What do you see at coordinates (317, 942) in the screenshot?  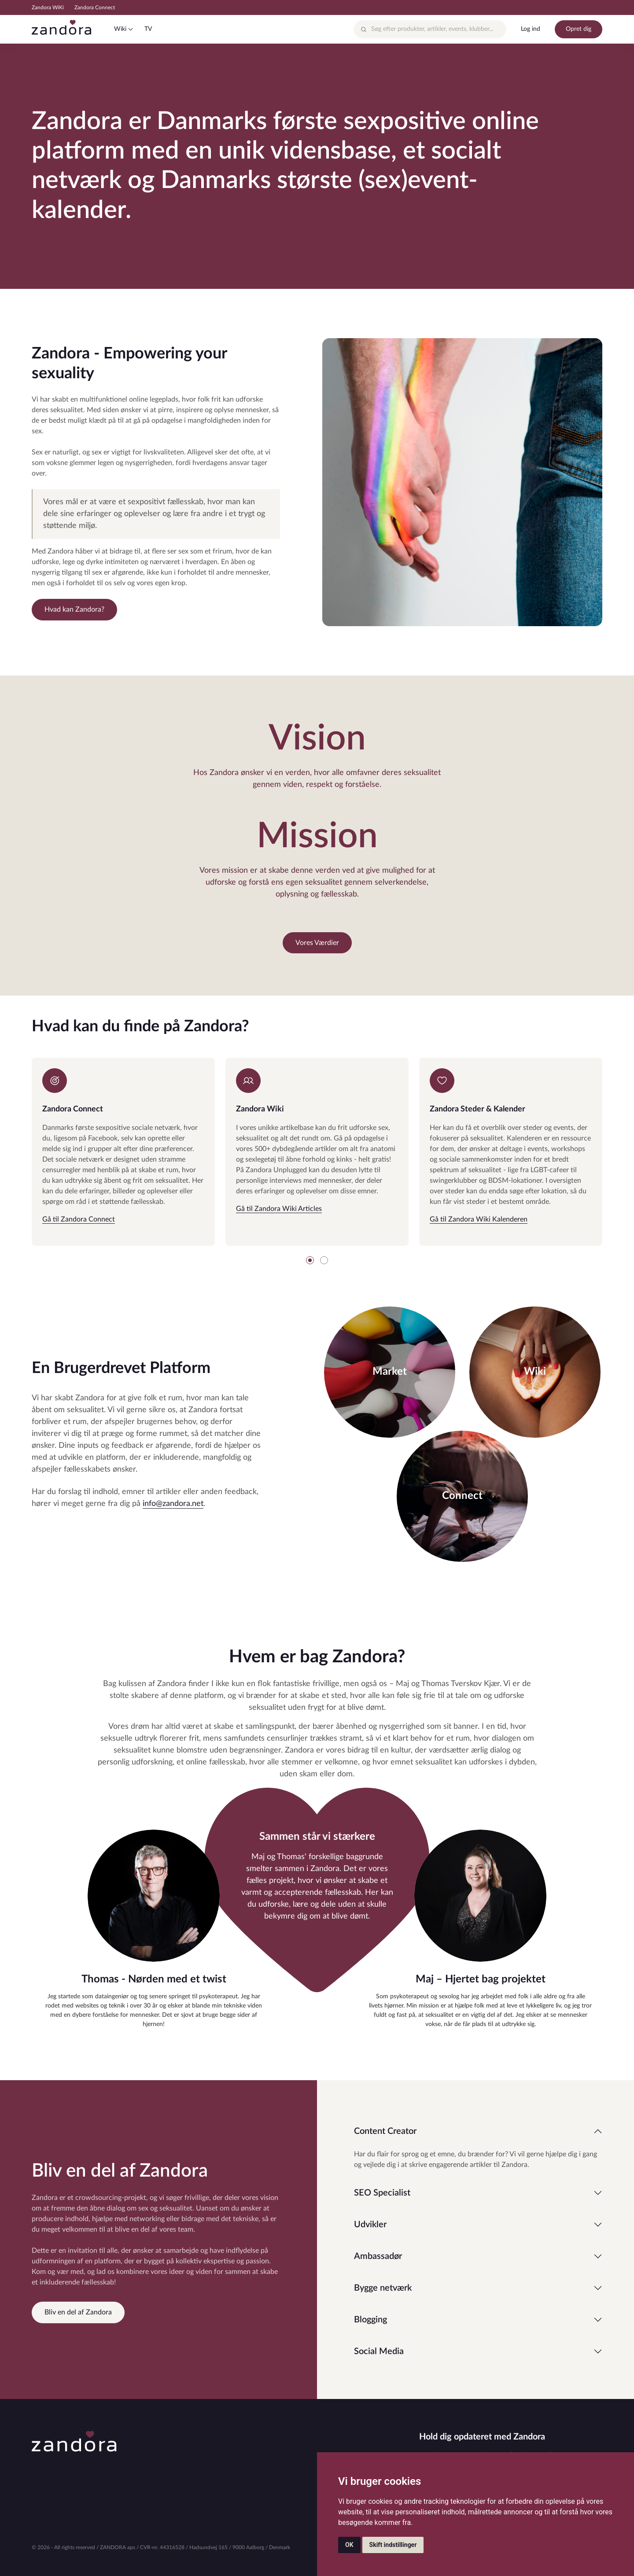 I see `Vores Værdier` at bounding box center [317, 942].